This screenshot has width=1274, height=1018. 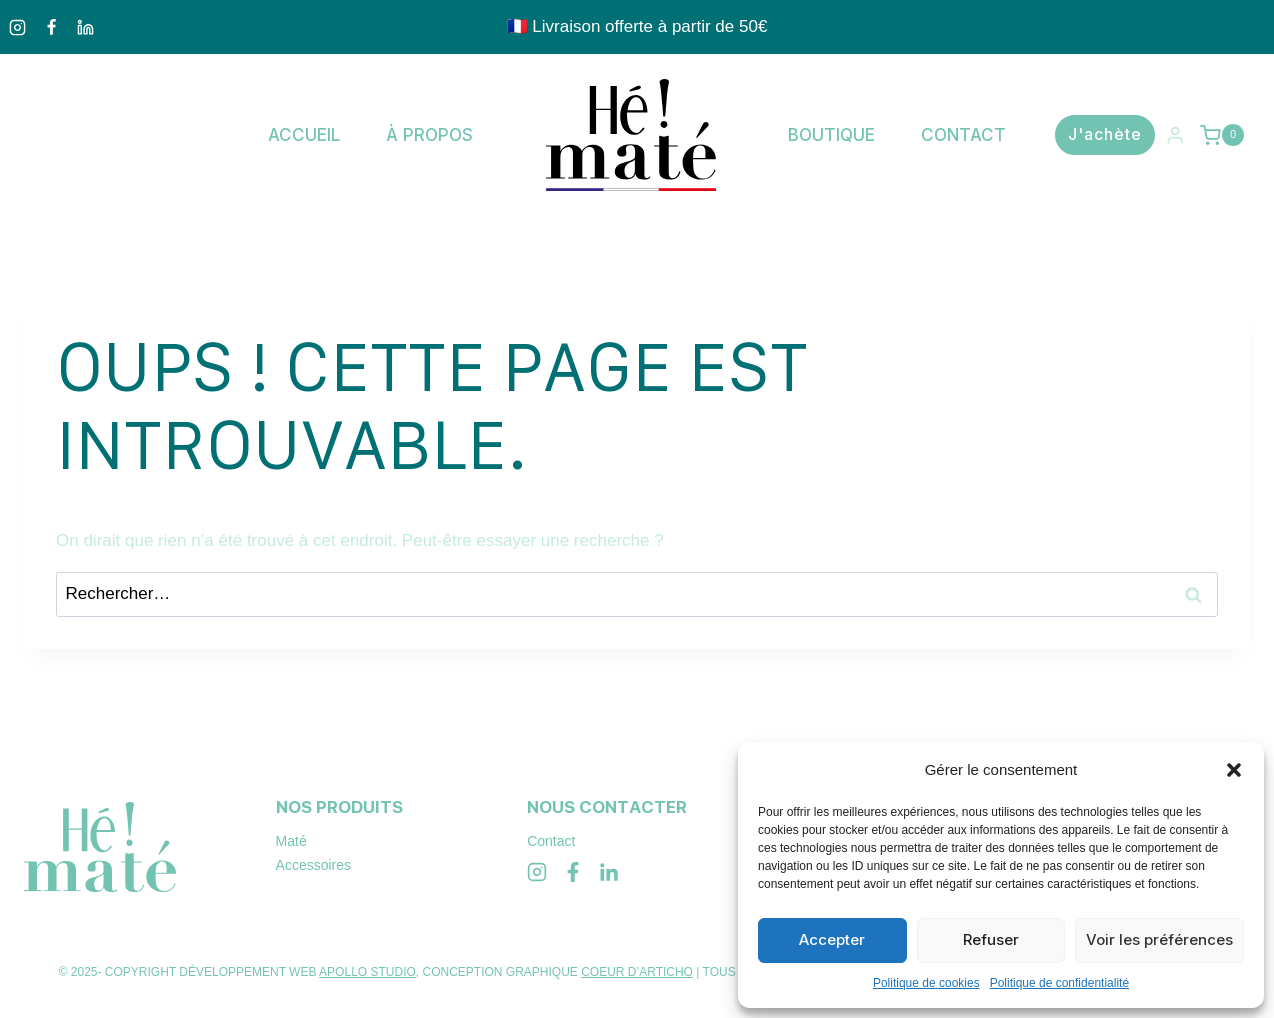 I want to click on [Instagram], so click(x=17, y=27).